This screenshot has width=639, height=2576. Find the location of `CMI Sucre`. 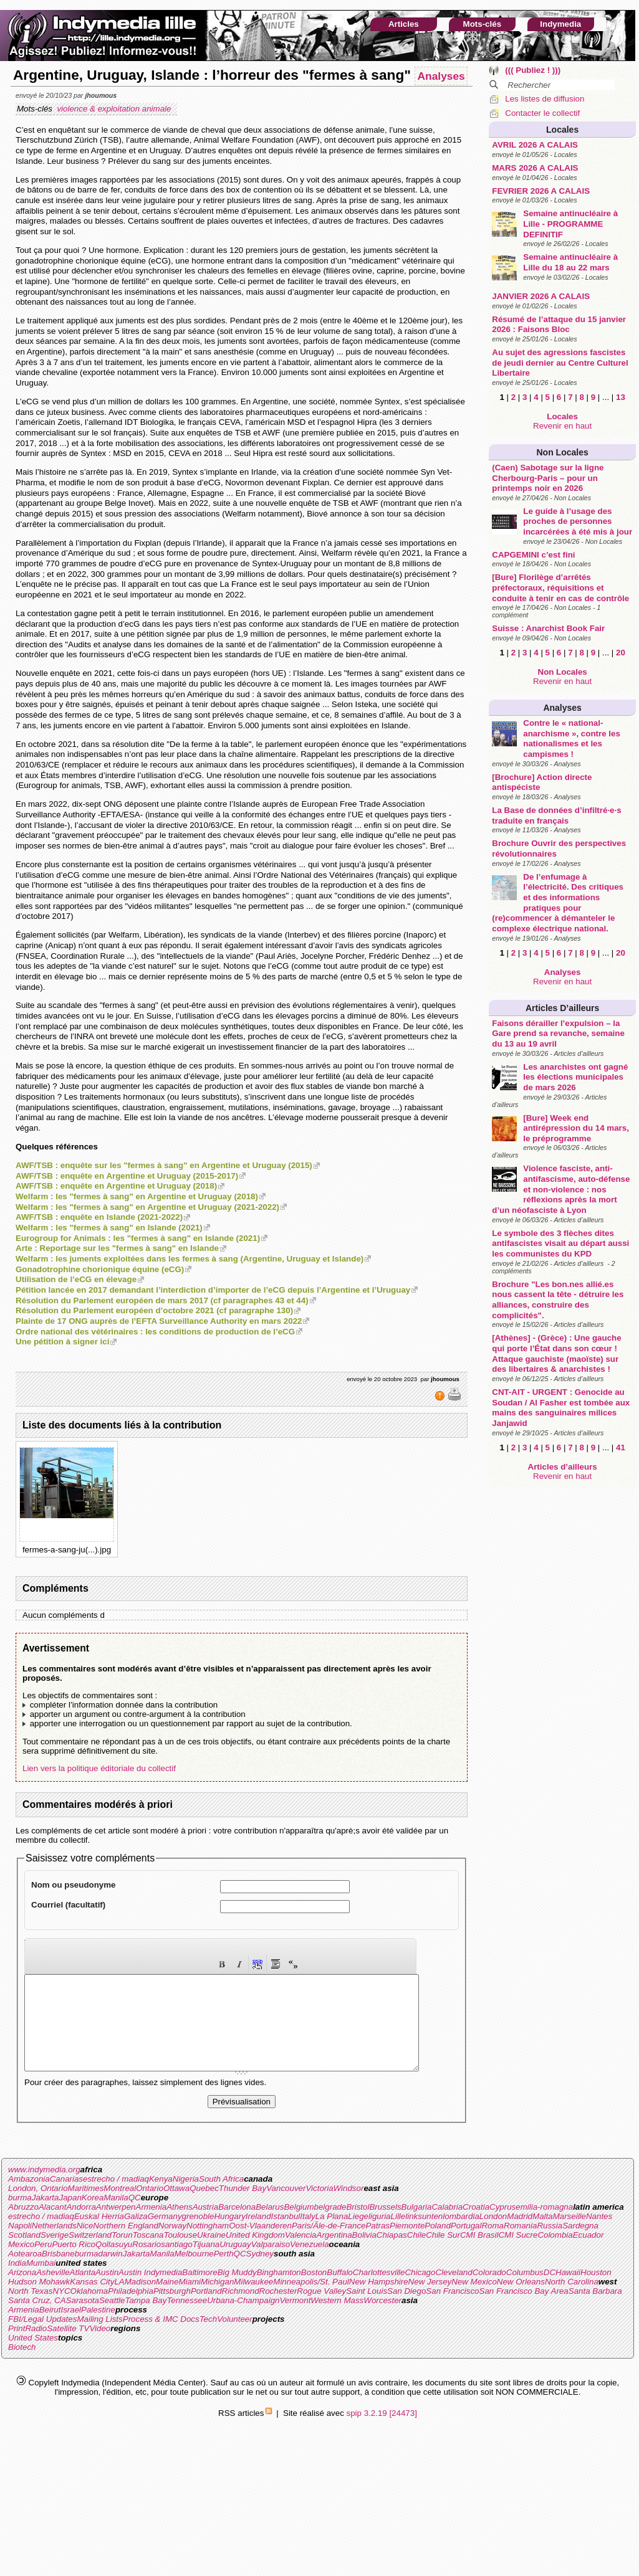

CMI Sucre is located at coordinates (517, 2253).